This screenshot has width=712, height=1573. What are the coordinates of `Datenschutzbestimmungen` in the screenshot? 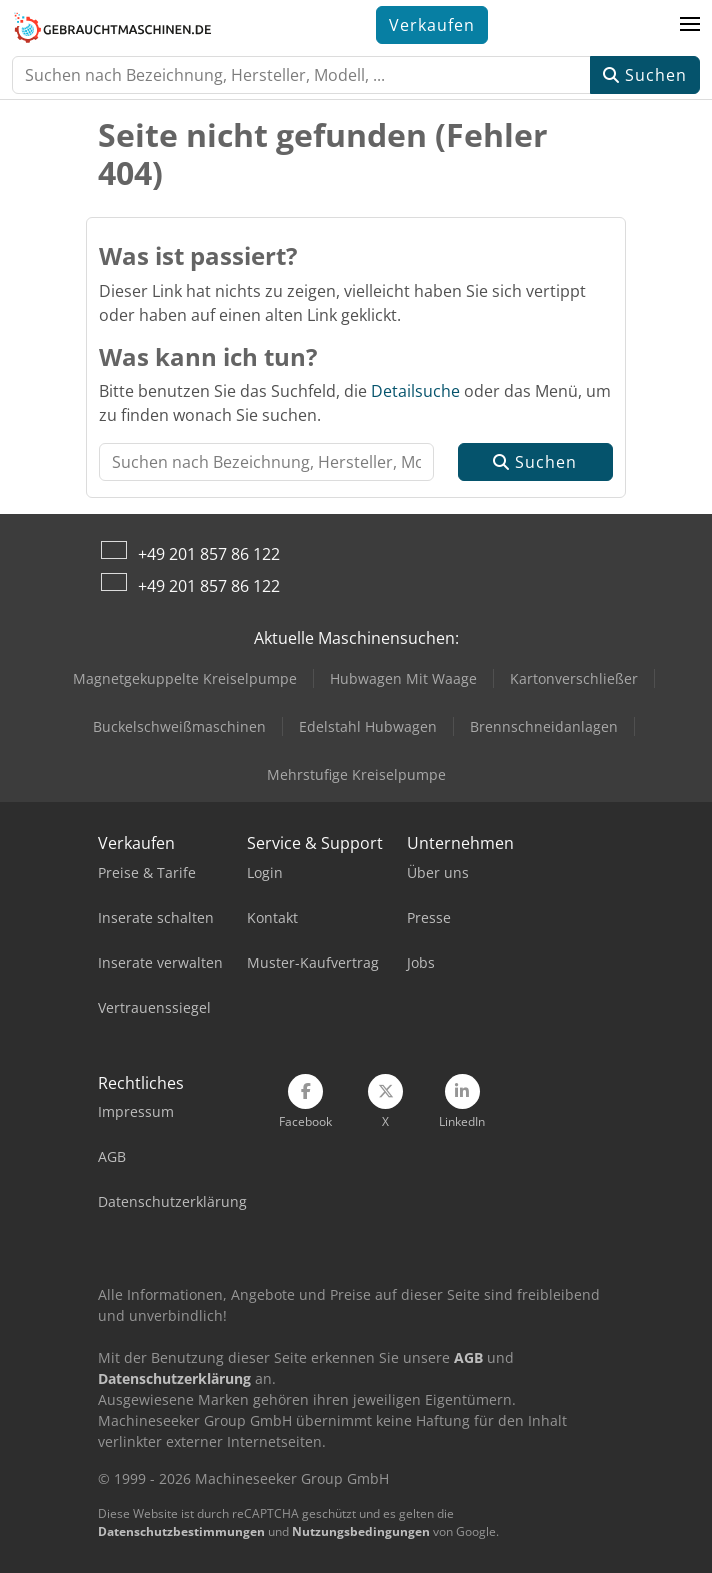 It's located at (181, 1531).